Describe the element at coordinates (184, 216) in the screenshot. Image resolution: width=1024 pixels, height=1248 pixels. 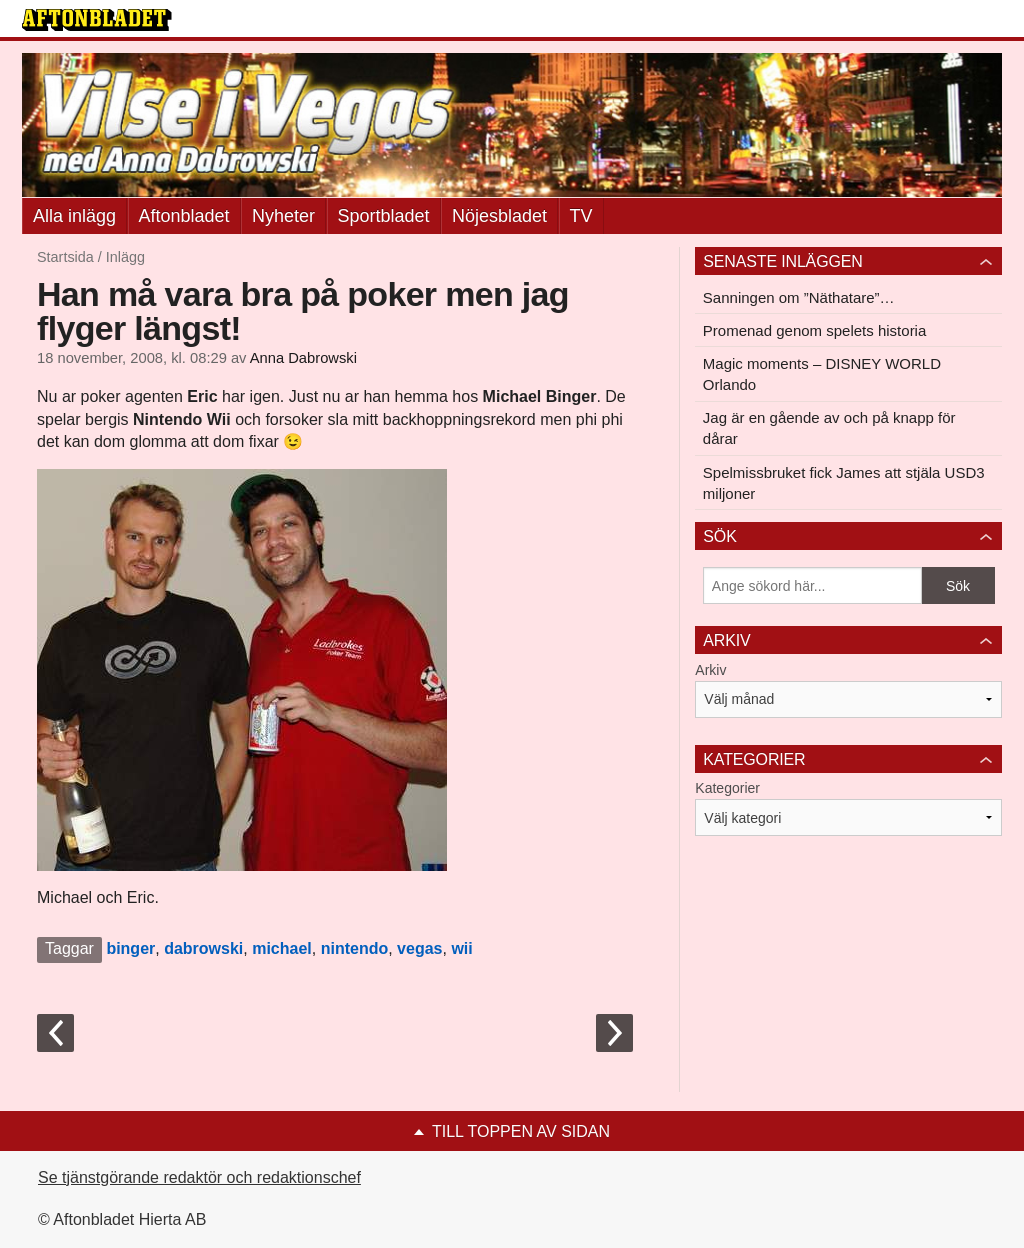
I see `Aftonbladet` at that location.